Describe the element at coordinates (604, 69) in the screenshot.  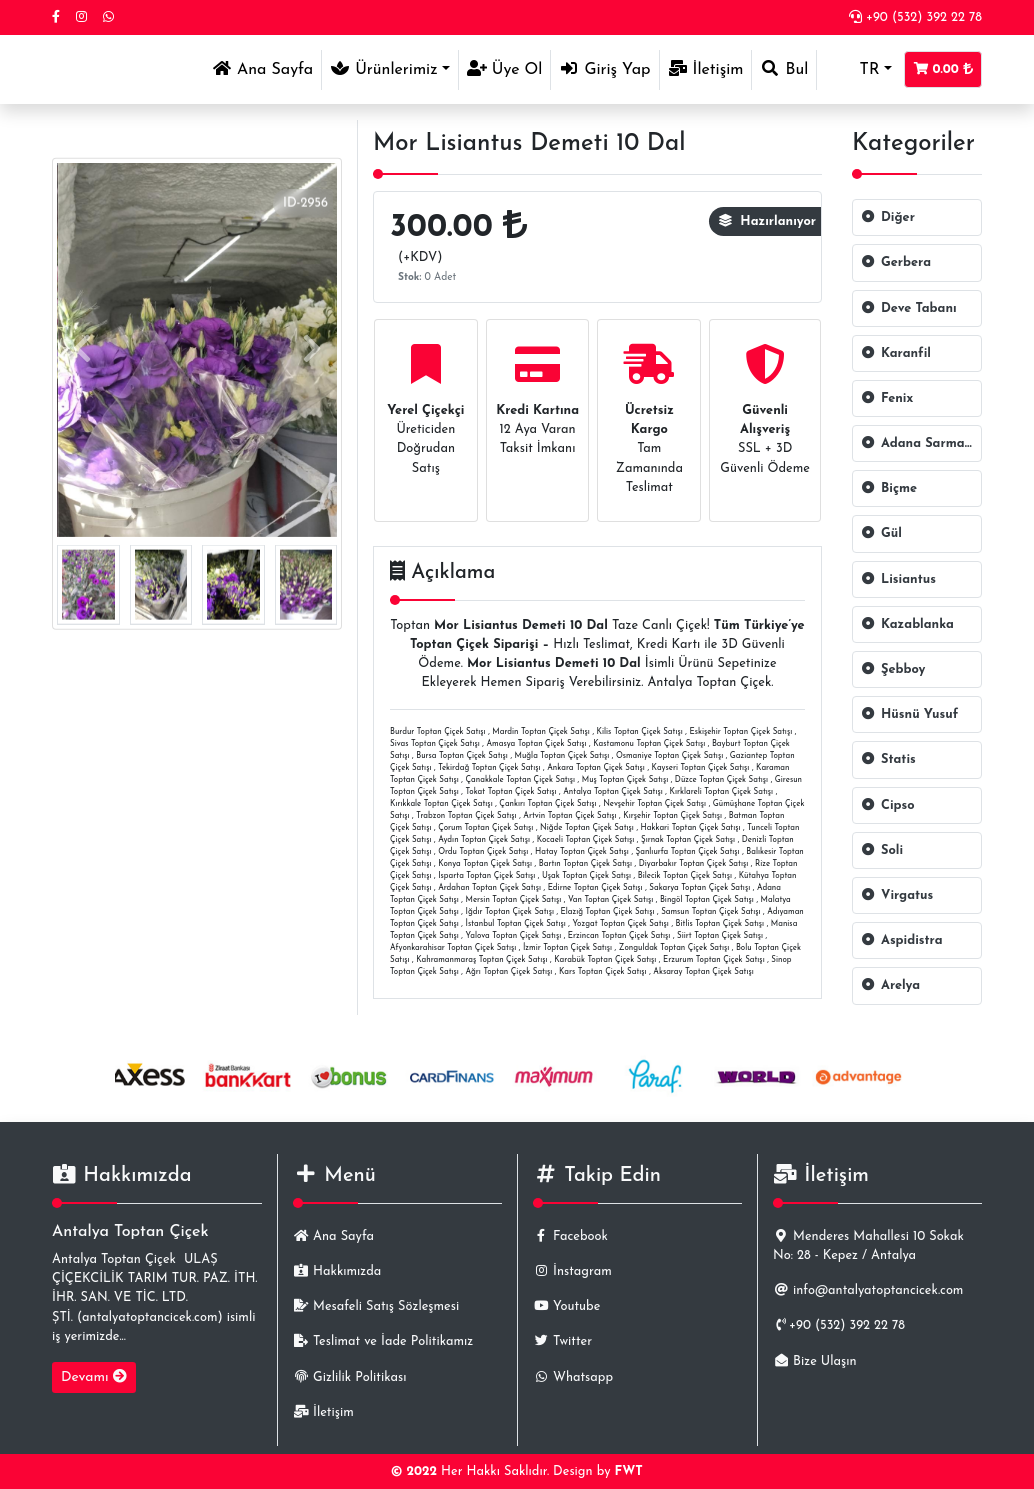
I see `Giriş Yap` at that location.